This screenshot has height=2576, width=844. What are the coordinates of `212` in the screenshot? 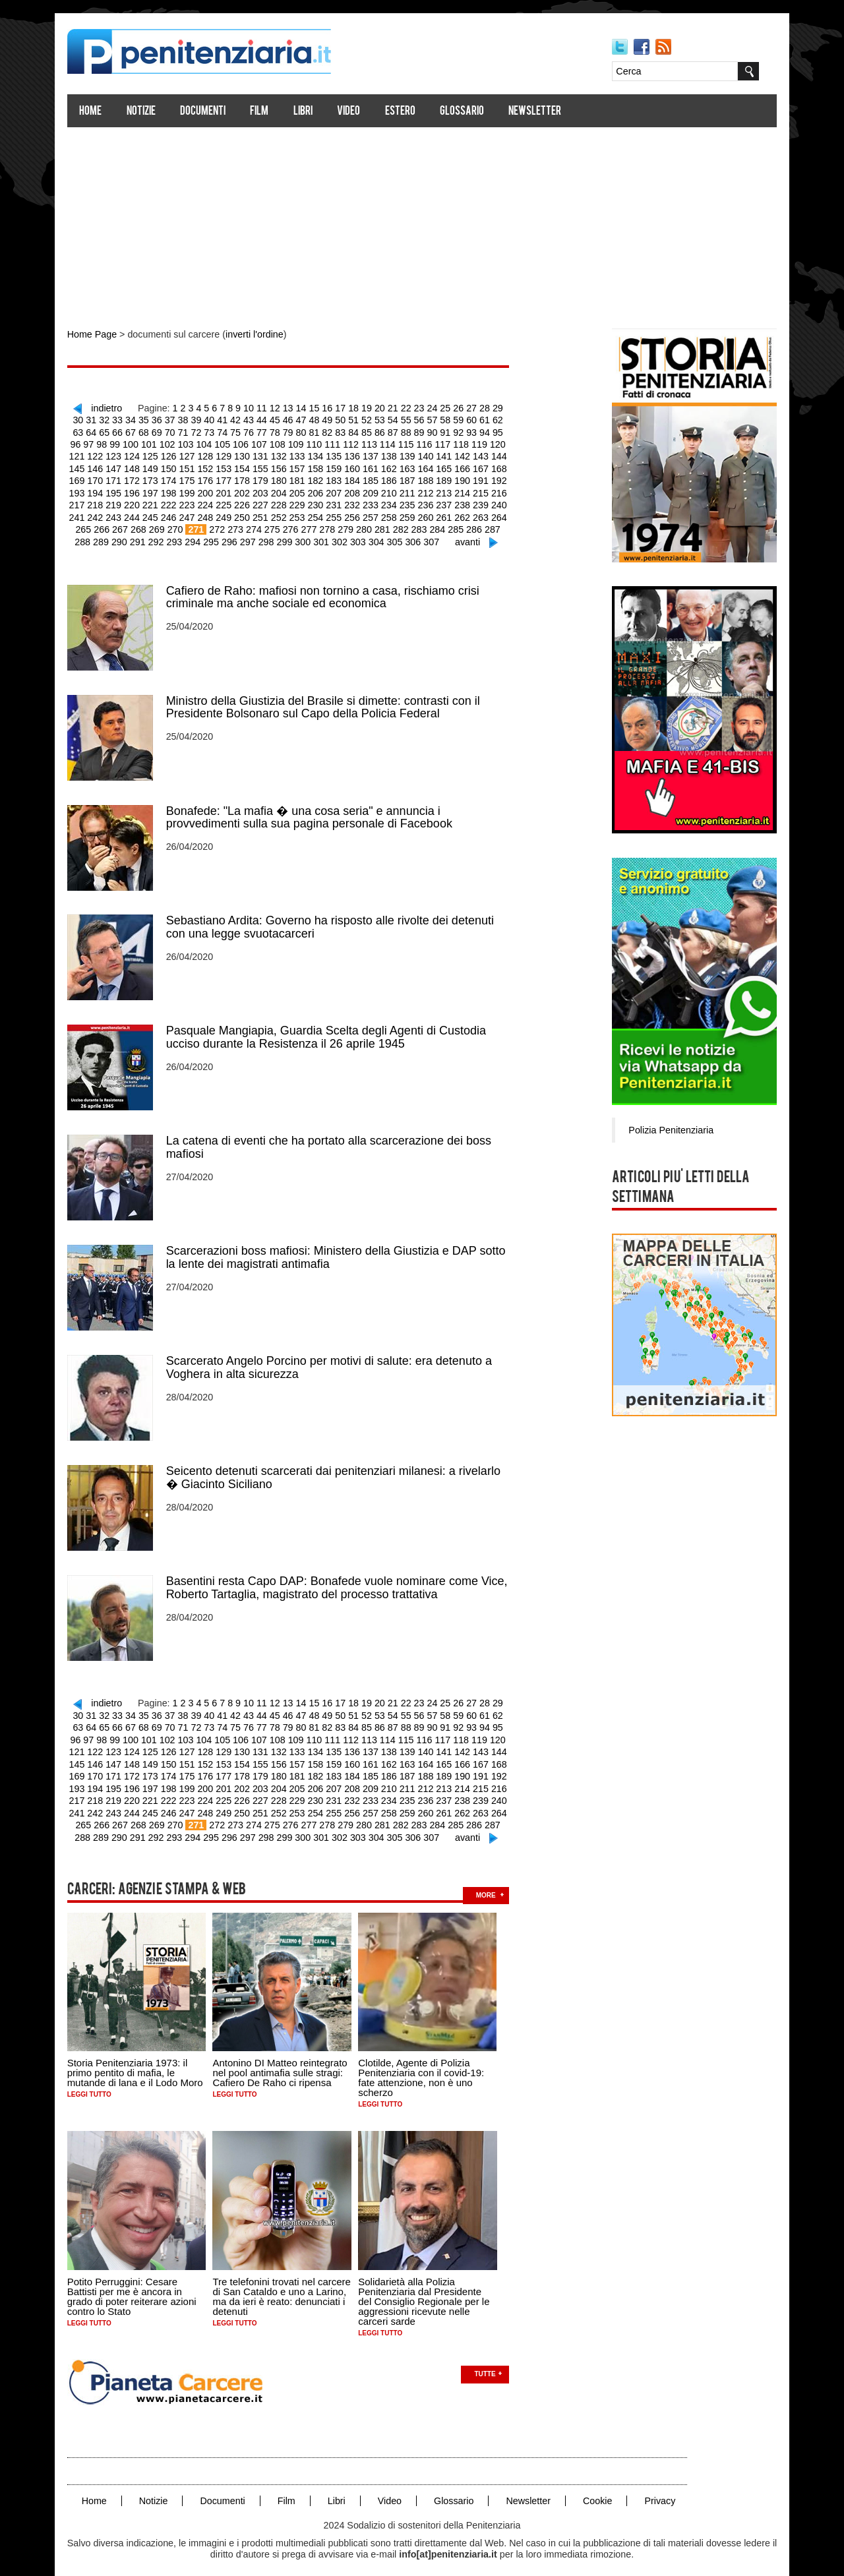 It's located at (374, 490).